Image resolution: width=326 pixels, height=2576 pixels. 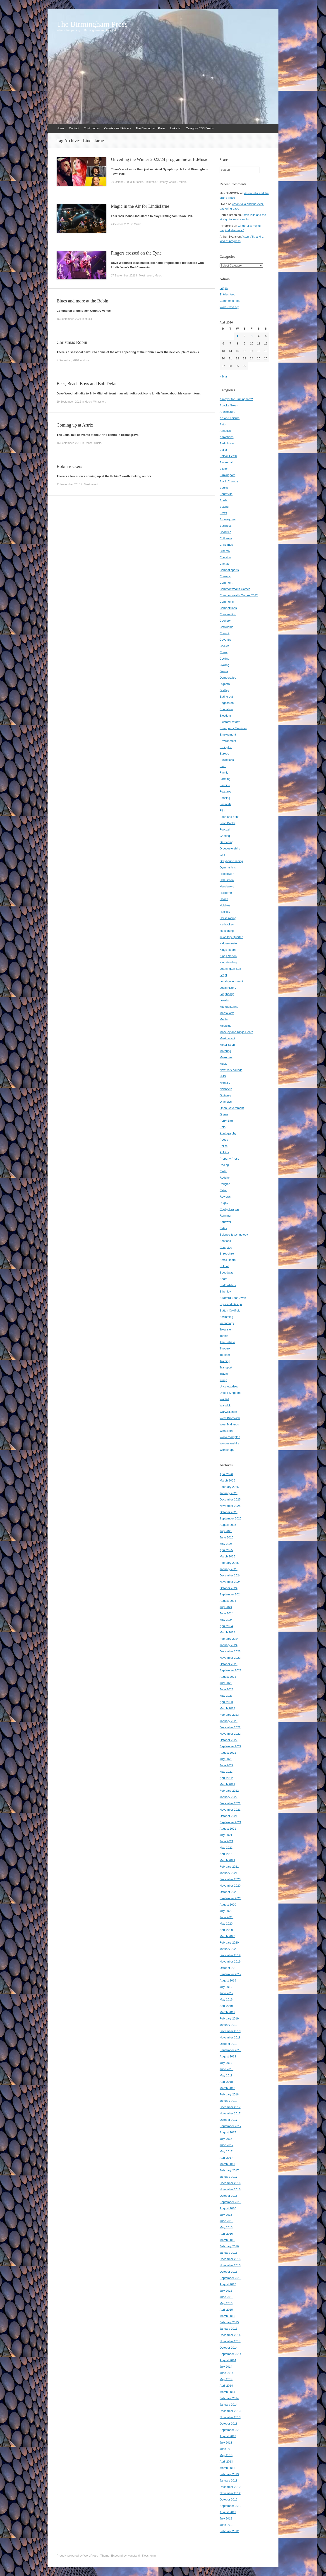 I want to click on Aston, so click(x=223, y=424).